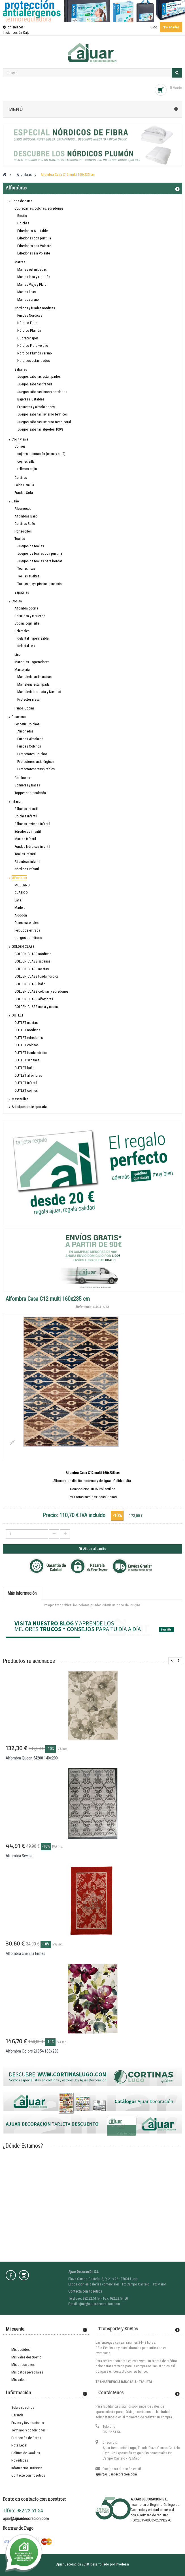 Image resolution: width=185 pixels, height=2576 pixels. I want to click on Mantelería, so click(22, 669).